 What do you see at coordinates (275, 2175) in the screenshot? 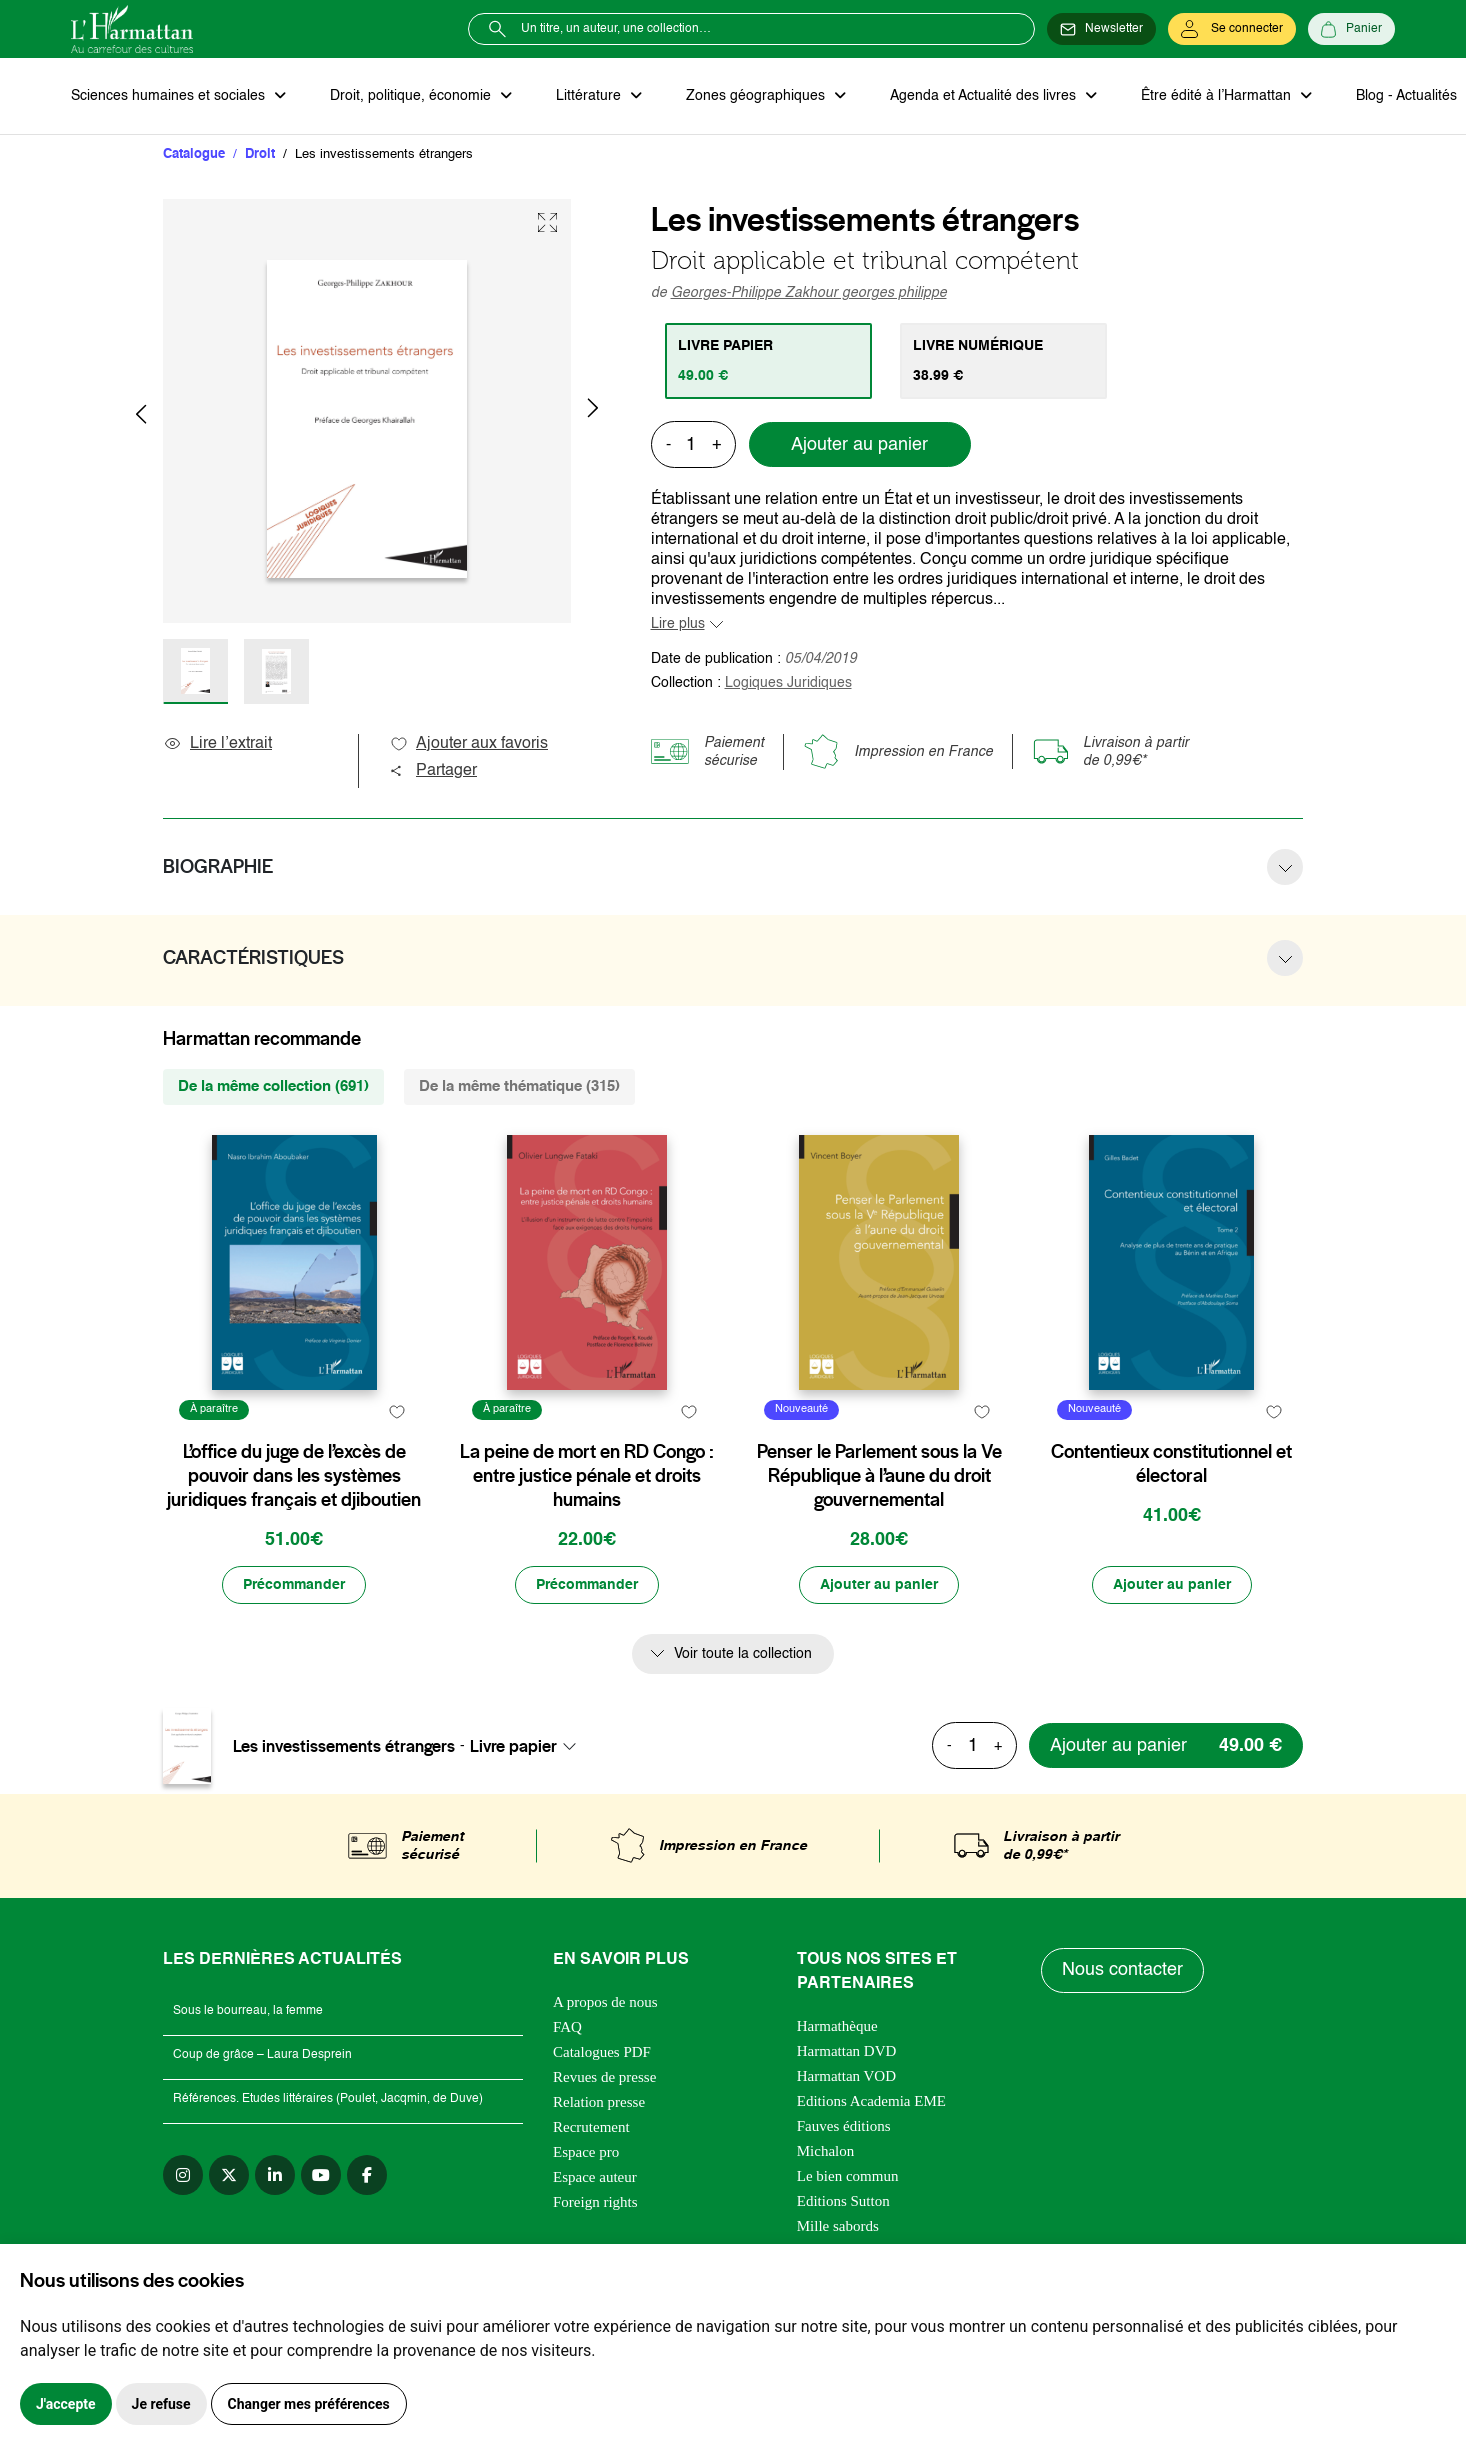
I see `[linkedin]` at bounding box center [275, 2175].